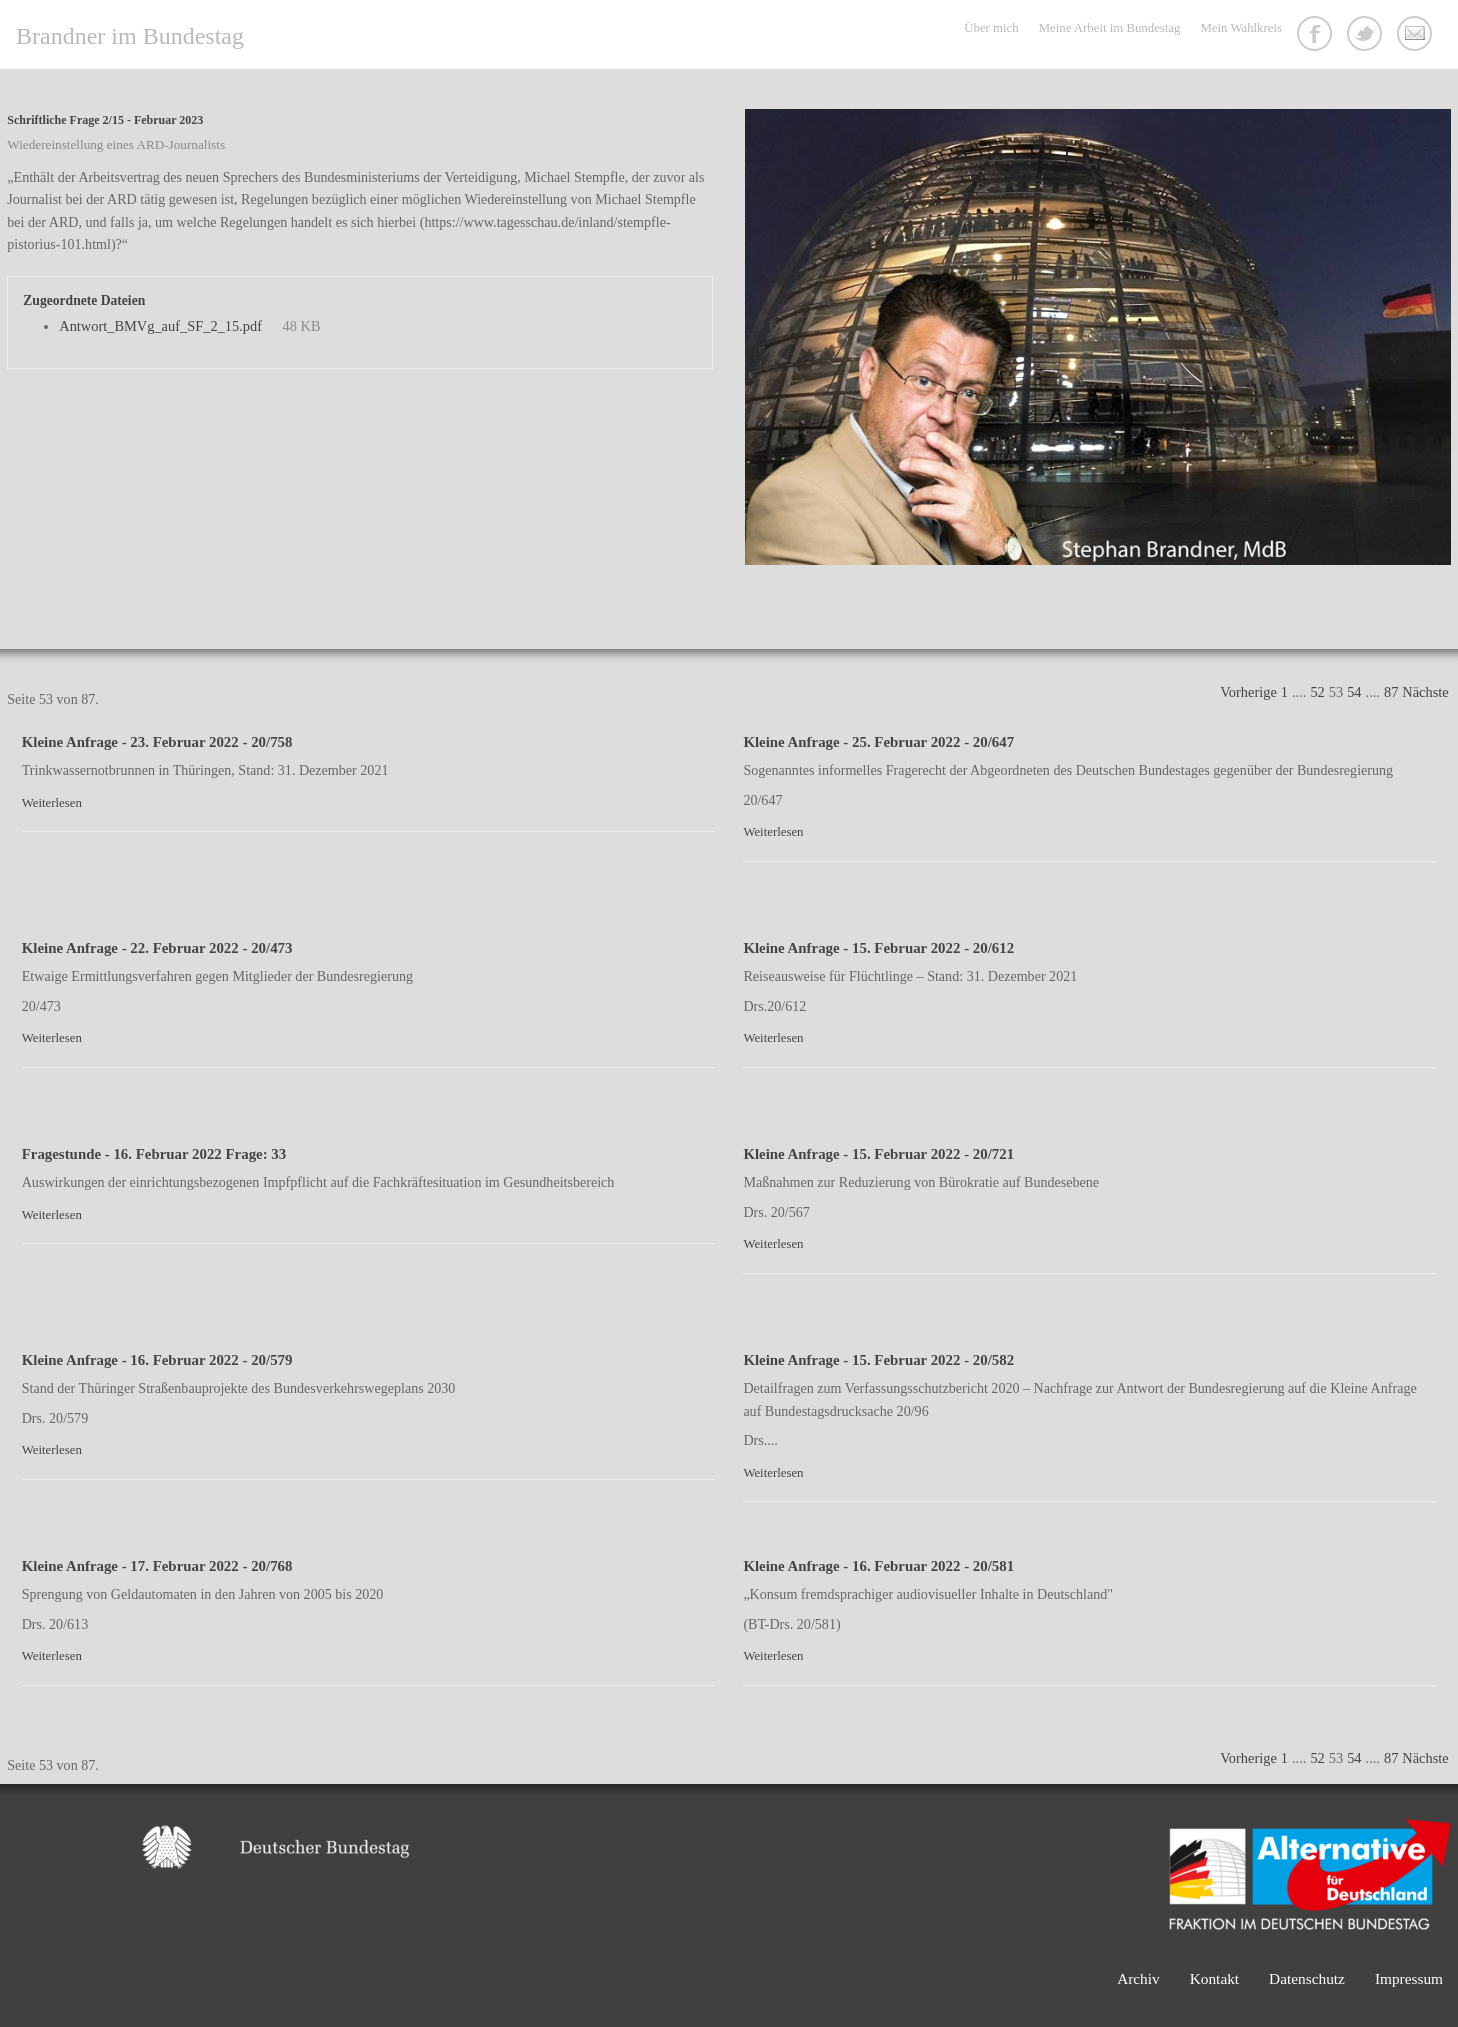 The width and height of the screenshot is (1458, 2027). What do you see at coordinates (1425, 692) in the screenshot?
I see `Nächste` at bounding box center [1425, 692].